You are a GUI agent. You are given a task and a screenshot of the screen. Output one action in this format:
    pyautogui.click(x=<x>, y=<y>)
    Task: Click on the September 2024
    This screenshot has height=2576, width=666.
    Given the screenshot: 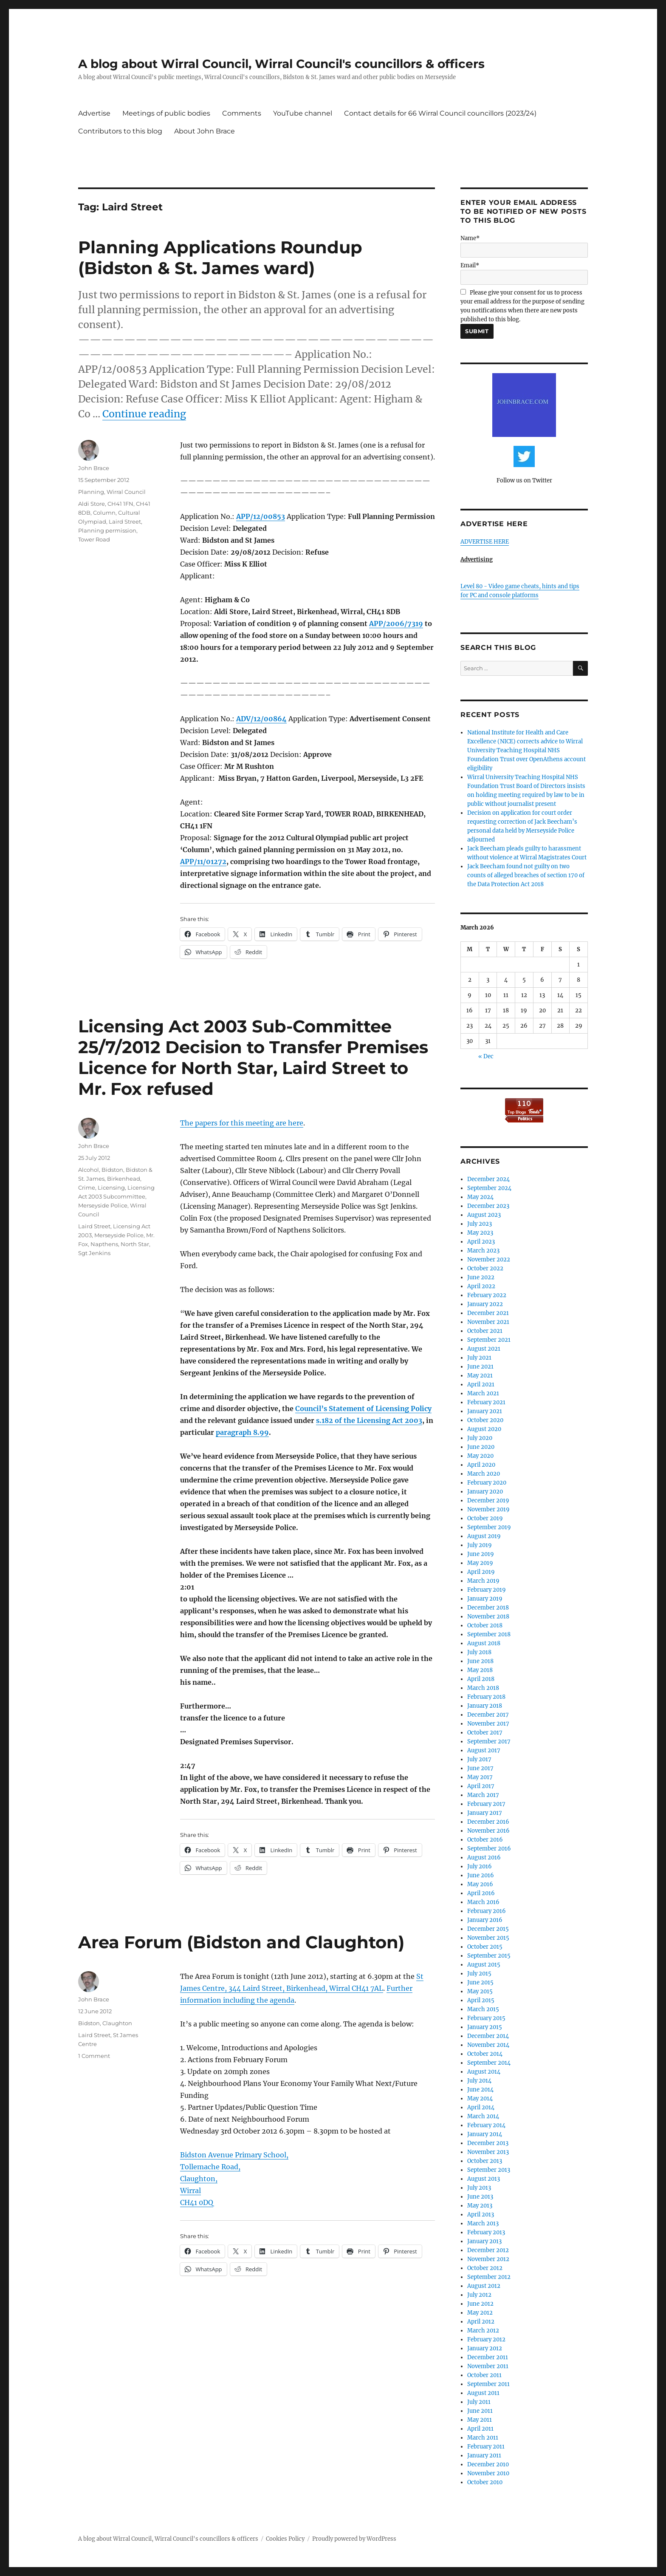 What is the action you would take?
    pyautogui.click(x=489, y=1188)
    